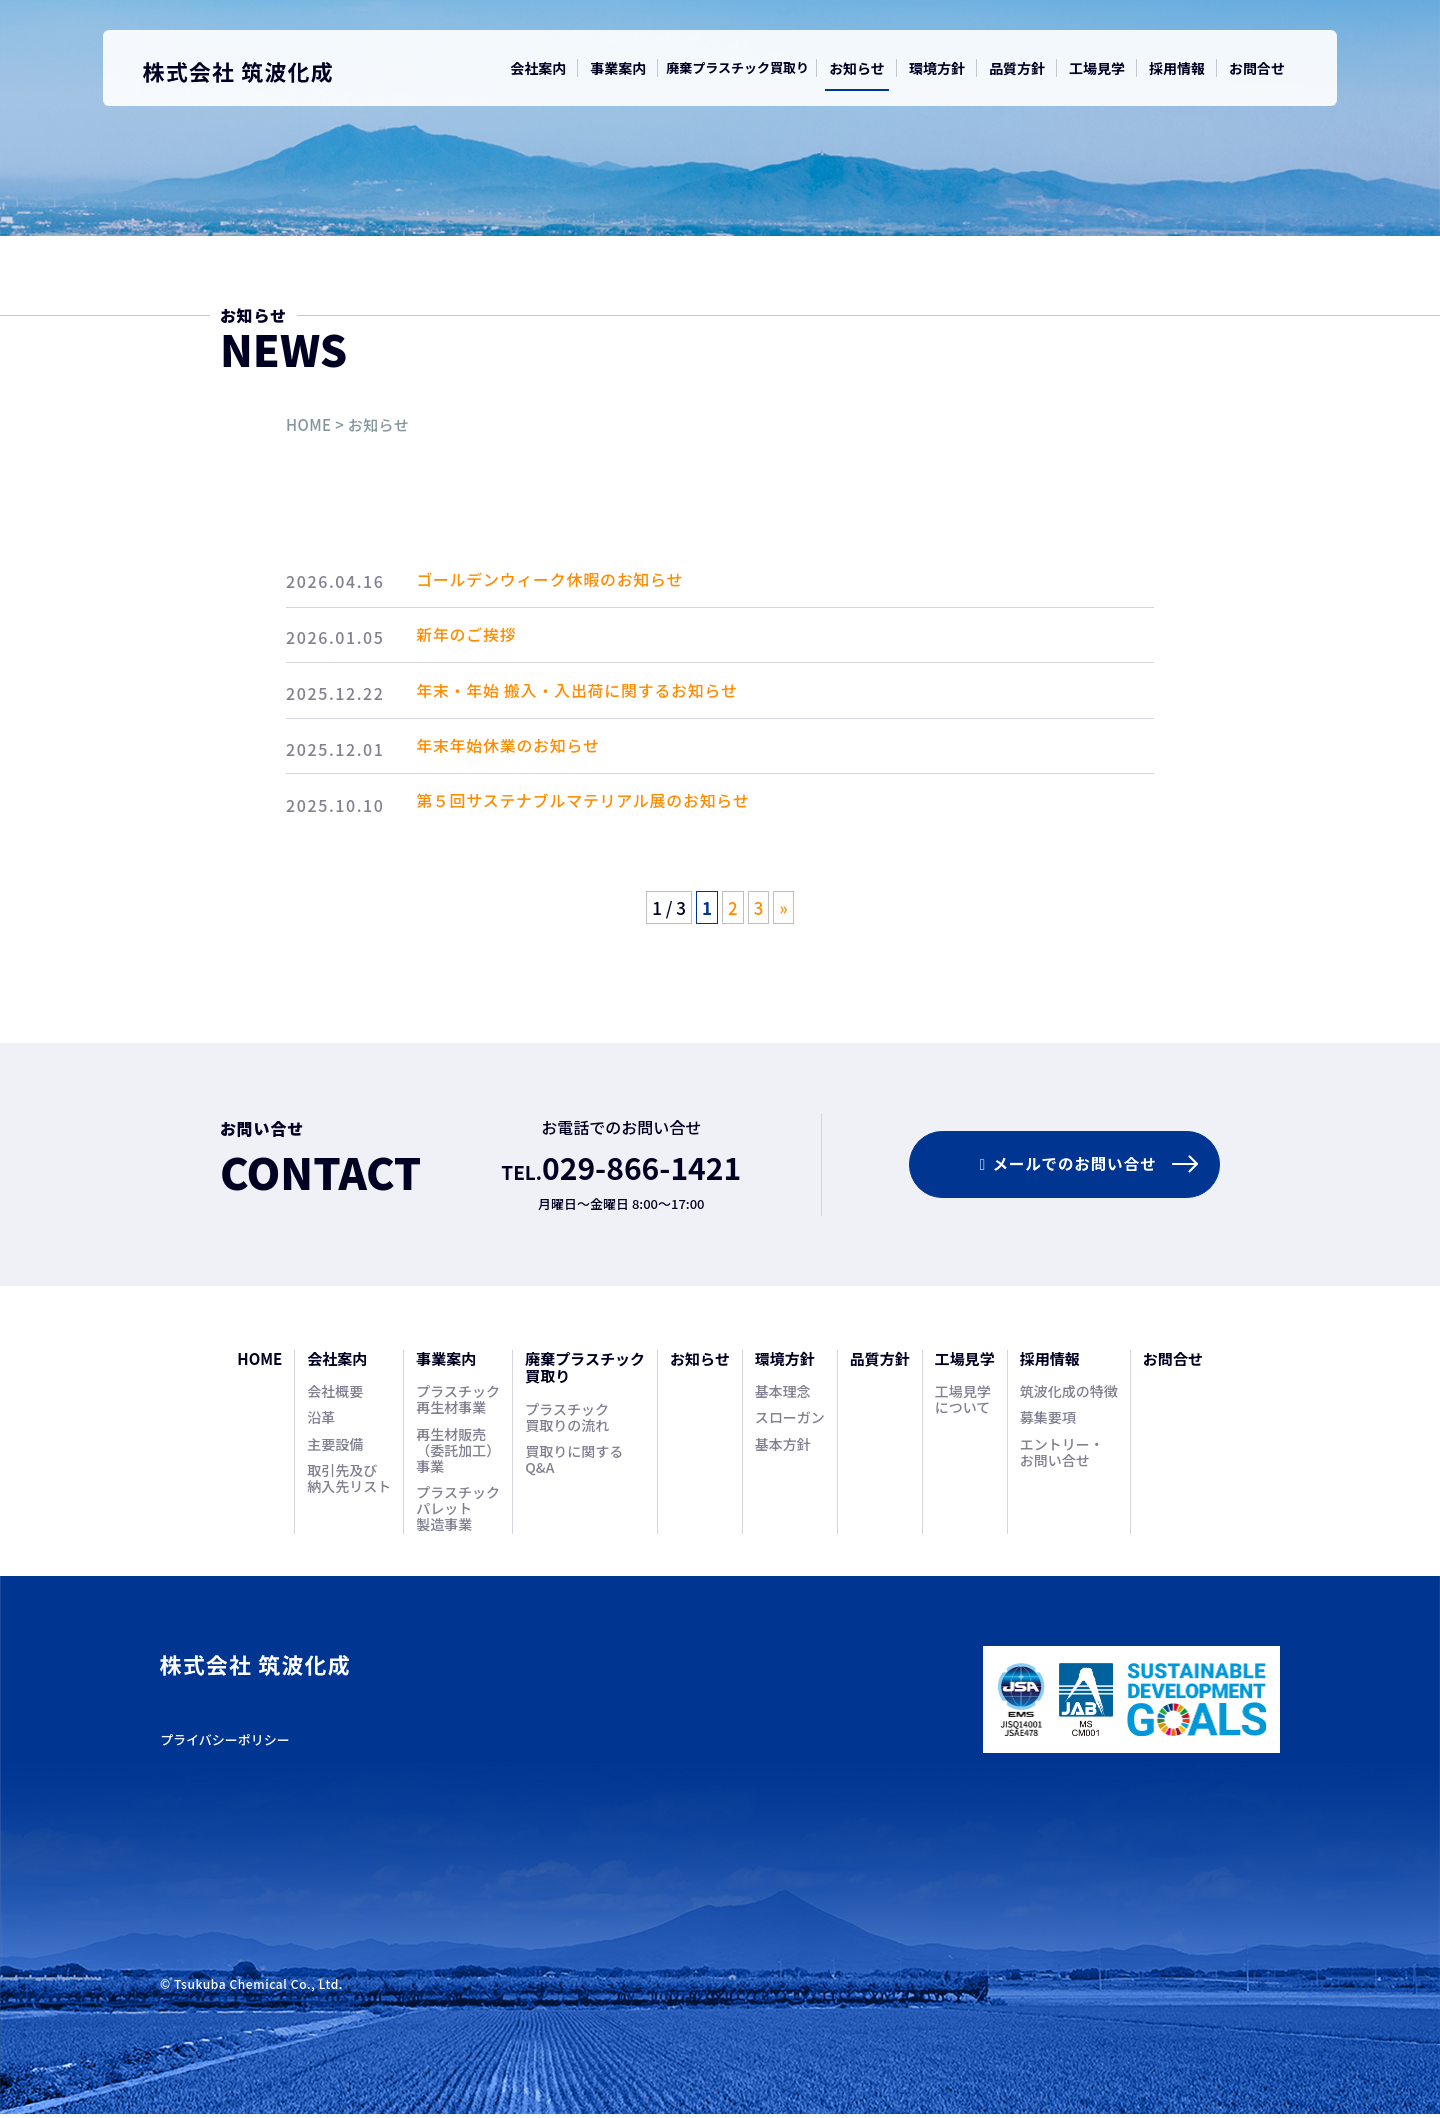 The height and width of the screenshot is (2118, 1440). I want to click on ゴールデンウィーク休暇のお知らせ, so click(560, 581).